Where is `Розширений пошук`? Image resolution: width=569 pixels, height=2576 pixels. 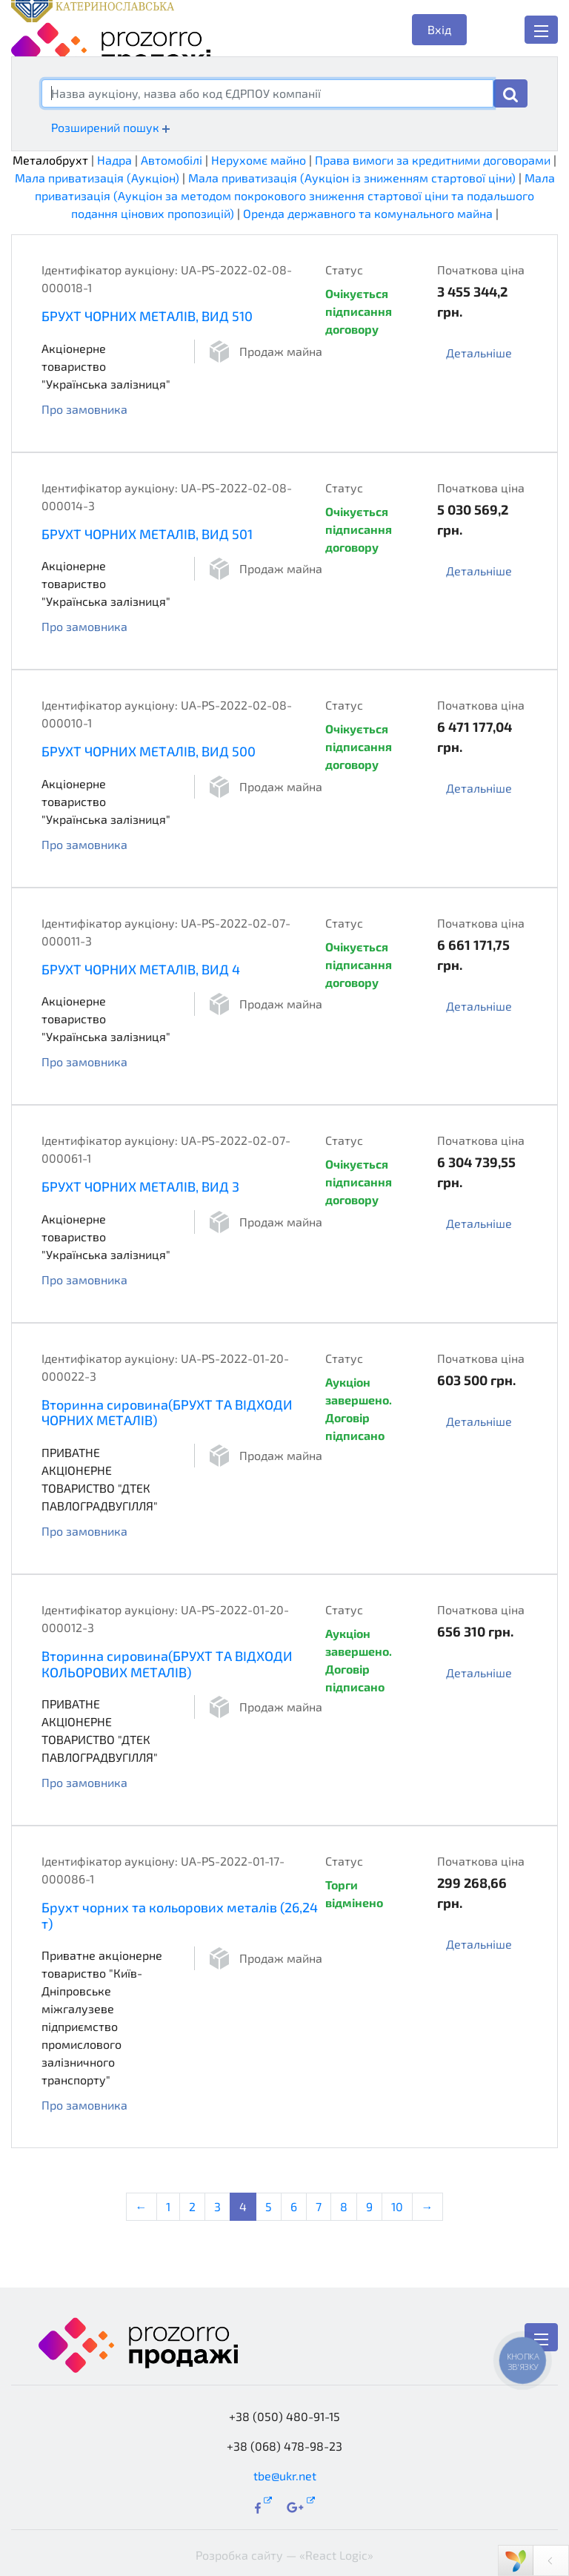
Розширений пошук is located at coordinates (110, 127).